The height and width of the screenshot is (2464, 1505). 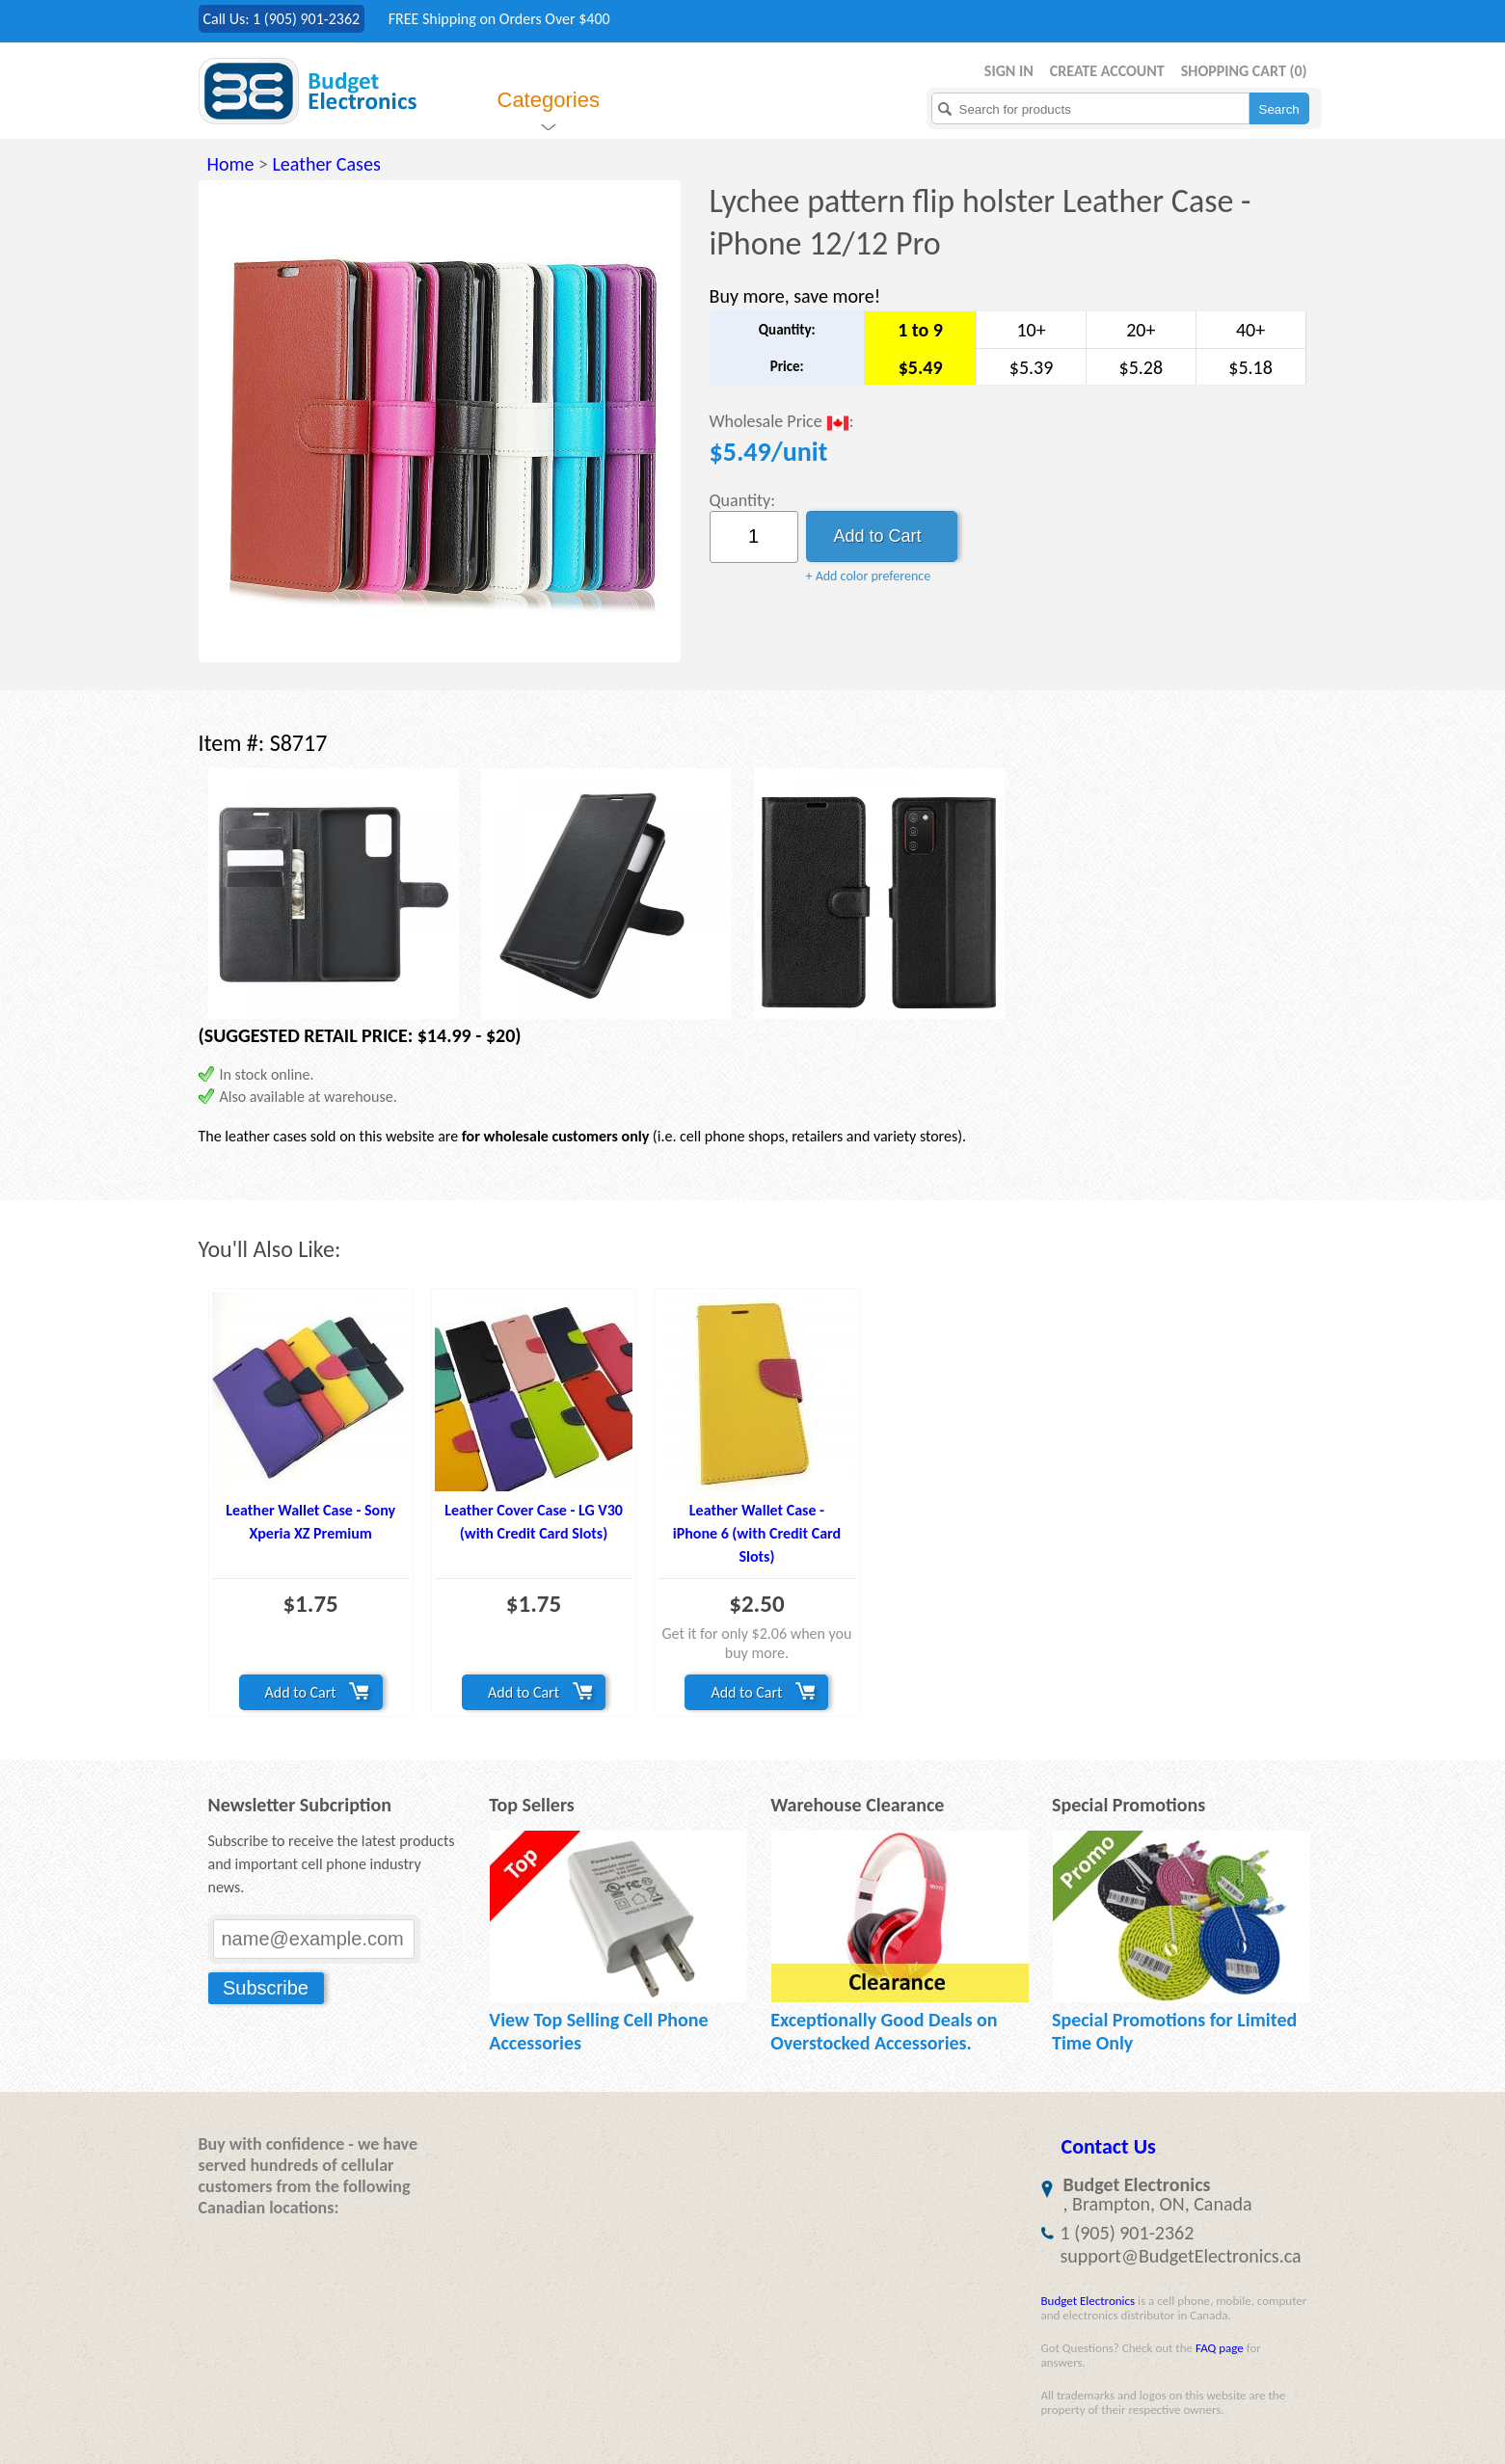 I want to click on FAQ page, so click(x=1220, y=2348).